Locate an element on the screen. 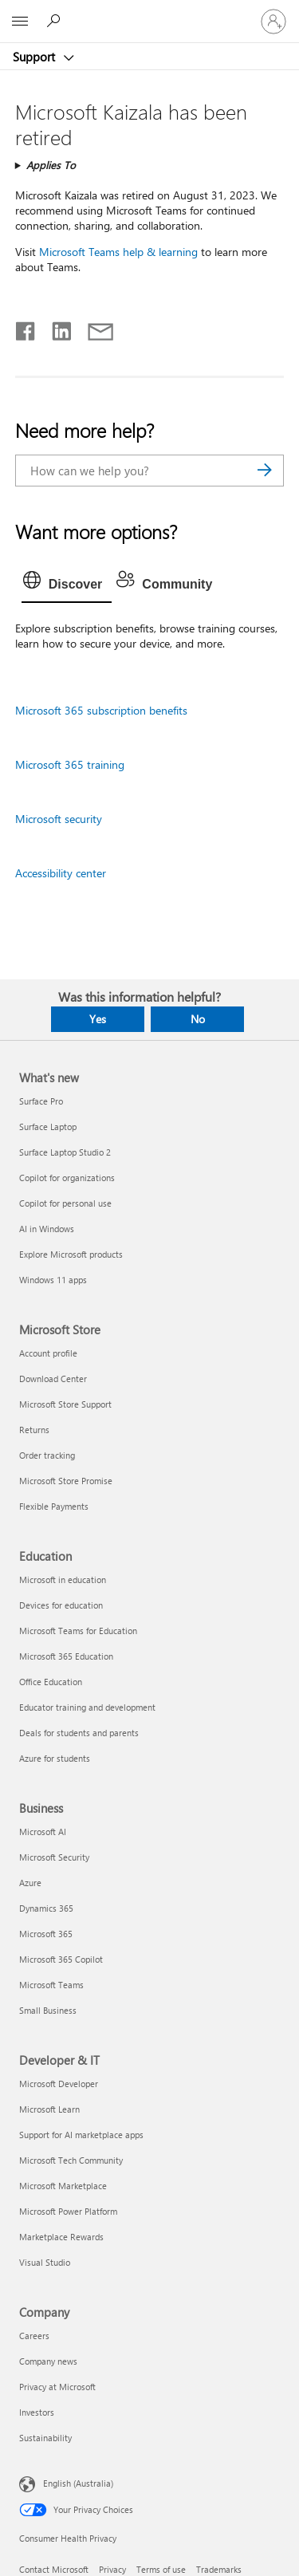  Microsoft Tech Community [Microsoft Tech Community Developer & IT] is located at coordinates (71, 2160).